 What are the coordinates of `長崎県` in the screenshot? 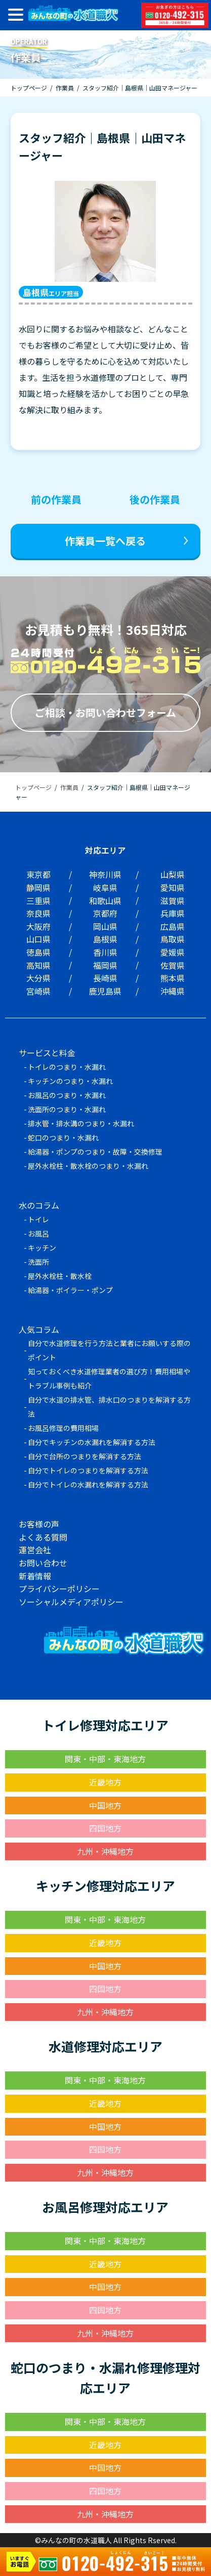 It's located at (105, 978).